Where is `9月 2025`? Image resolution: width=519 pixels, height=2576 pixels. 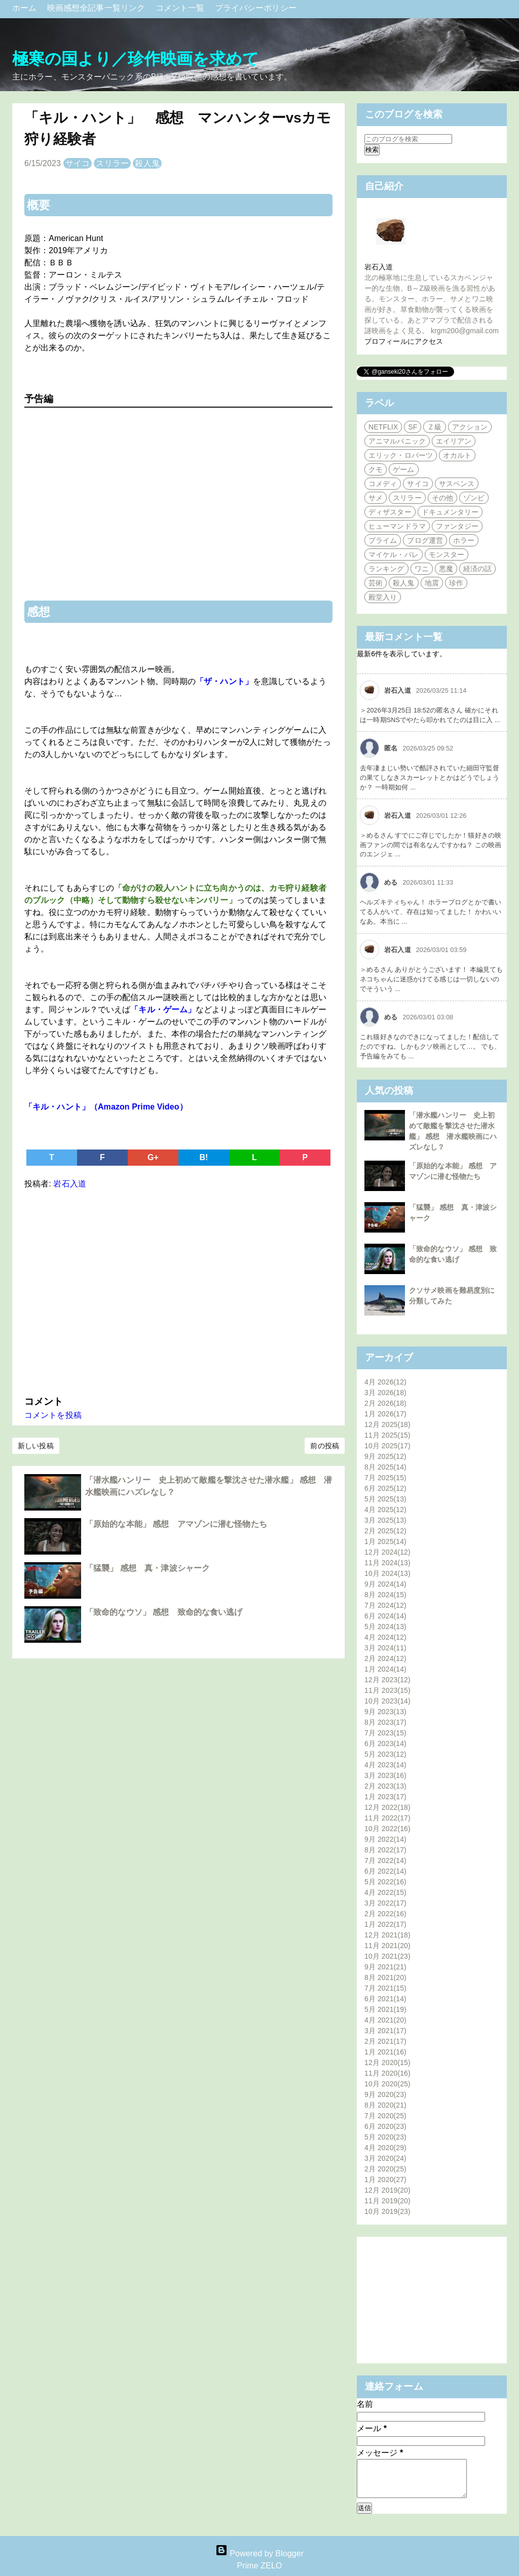
9月 2025 is located at coordinates (385, 1456).